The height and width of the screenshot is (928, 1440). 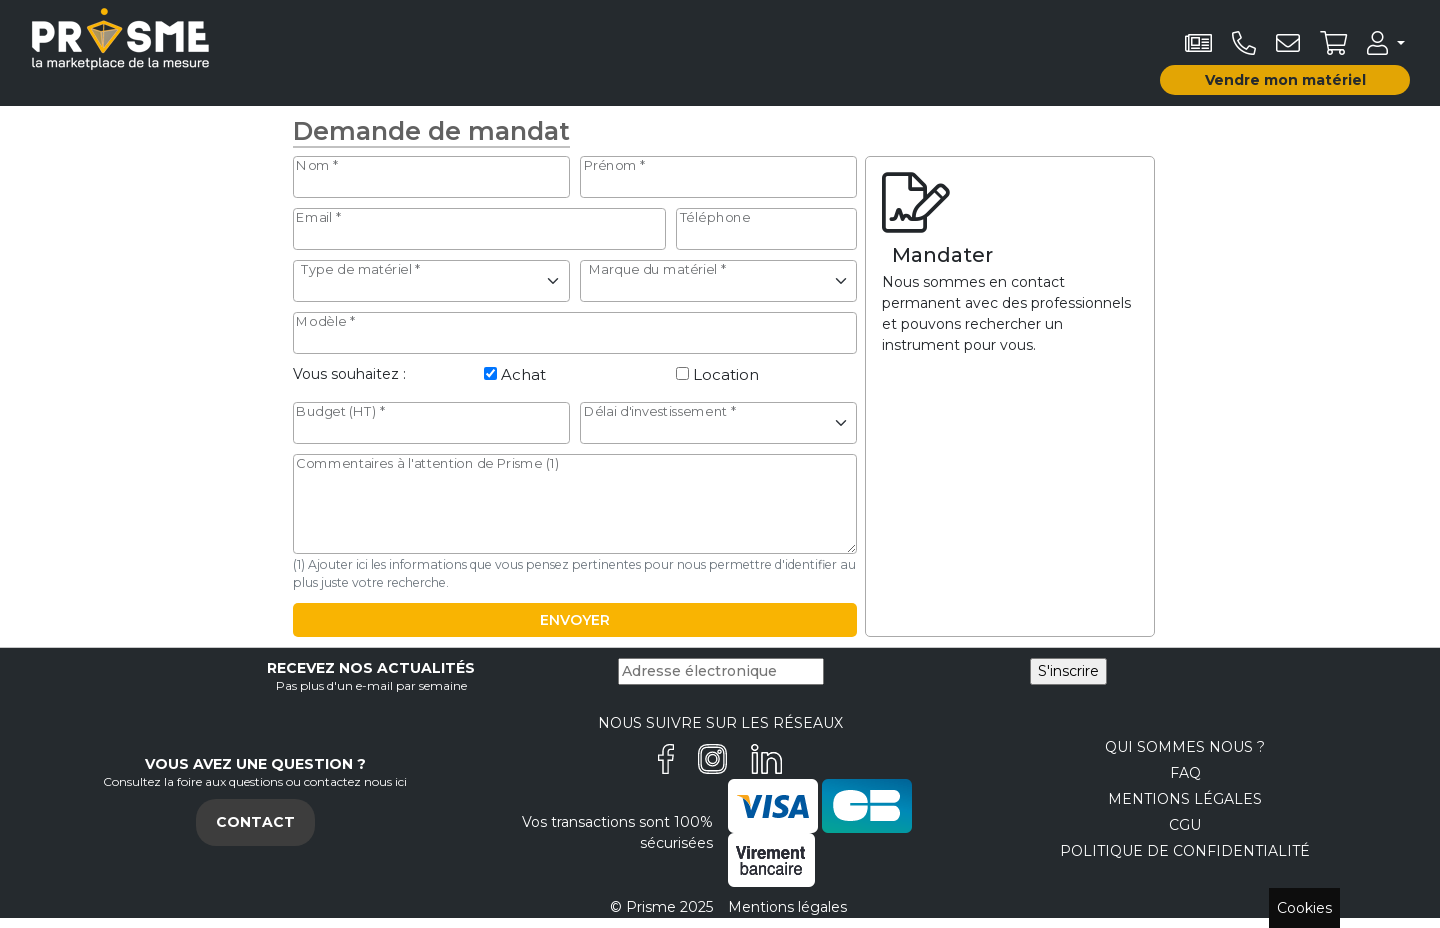 What do you see at coordinates (726, 374) in the screenshot?
I see `Location` at bounding box center [726, 374].